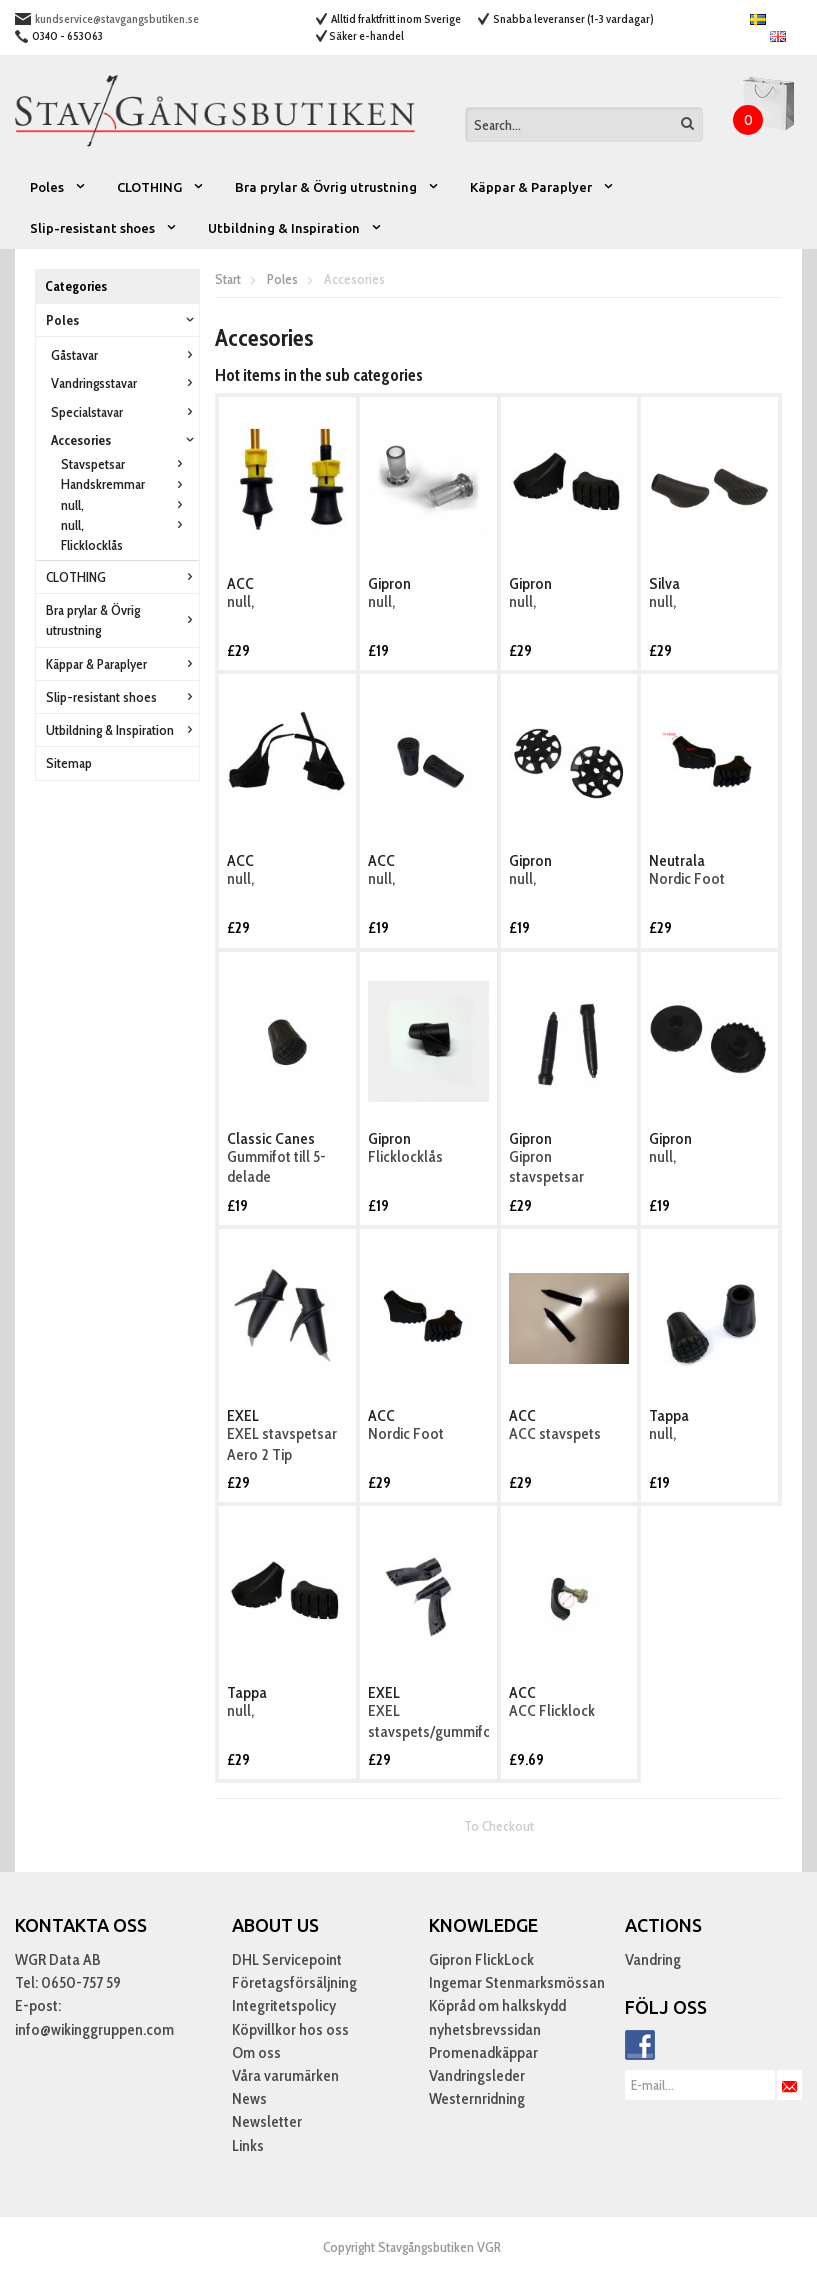 The image size is (817, 2277). Describe the element at coordinates (256, 2052) in the screenshot. I see `Om oss` at that location.